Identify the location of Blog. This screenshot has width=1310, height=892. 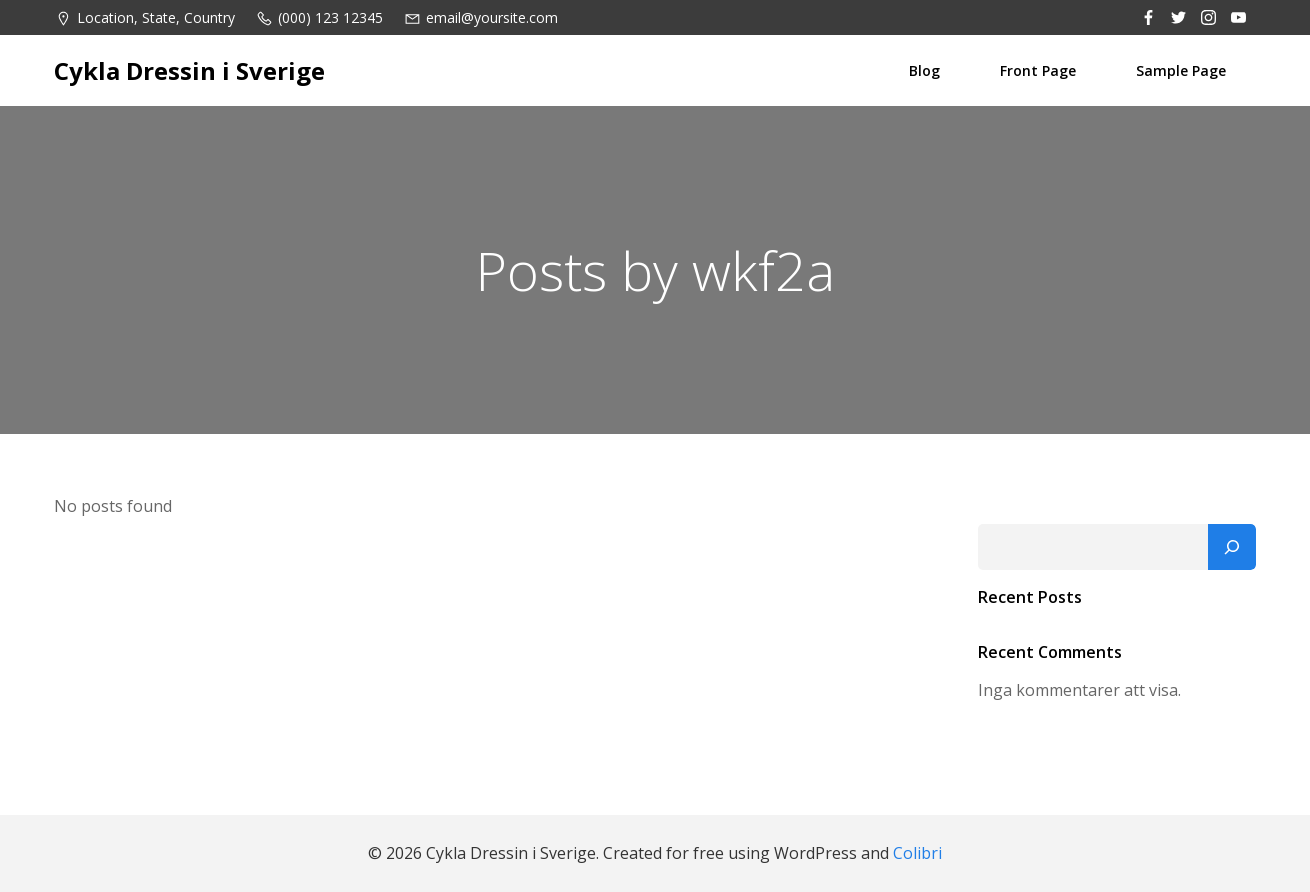
(924, 70).